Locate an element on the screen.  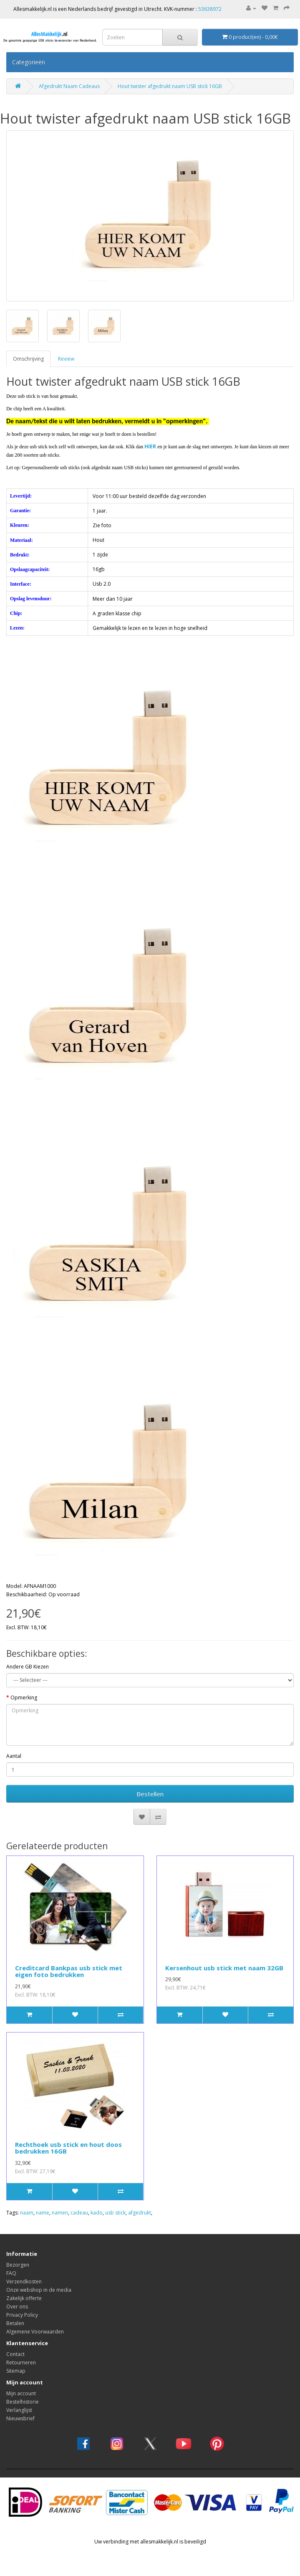
Opmerking is located at coordinates (23, 1697).